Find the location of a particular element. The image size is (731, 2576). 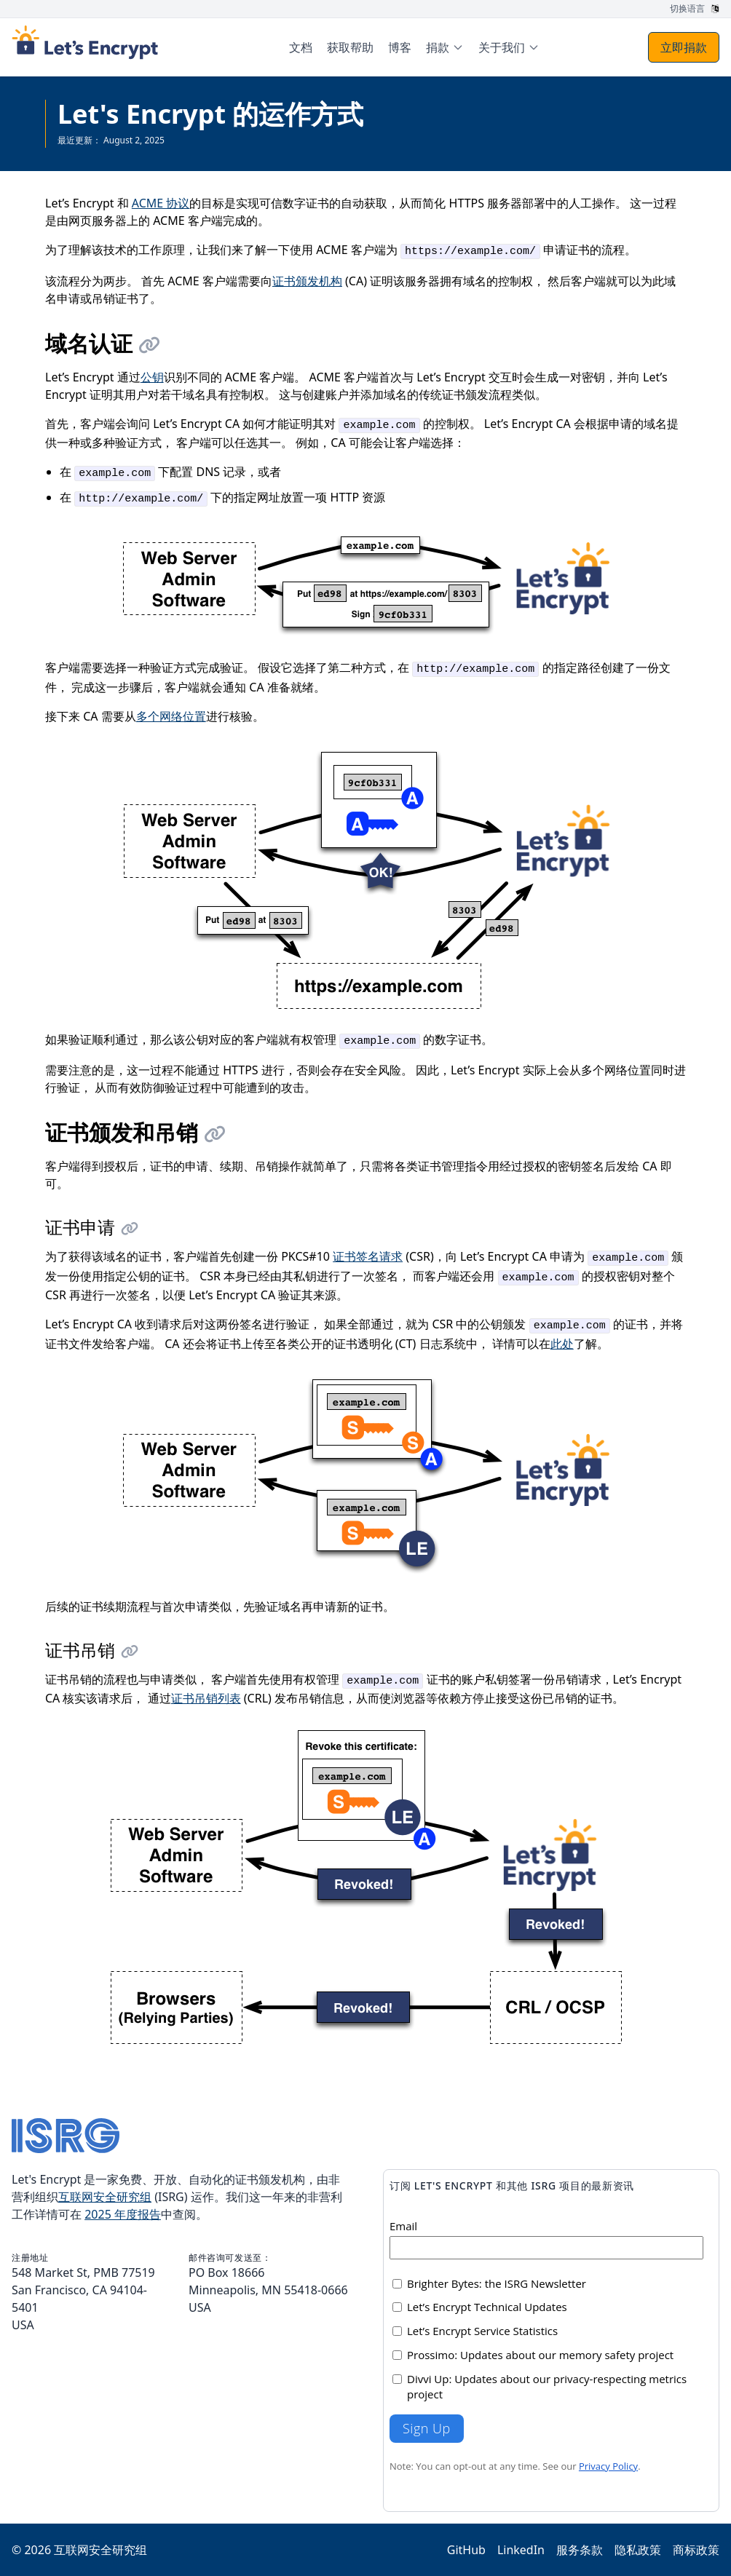

证书吊销列表 is located at coordinates (206, 1698).